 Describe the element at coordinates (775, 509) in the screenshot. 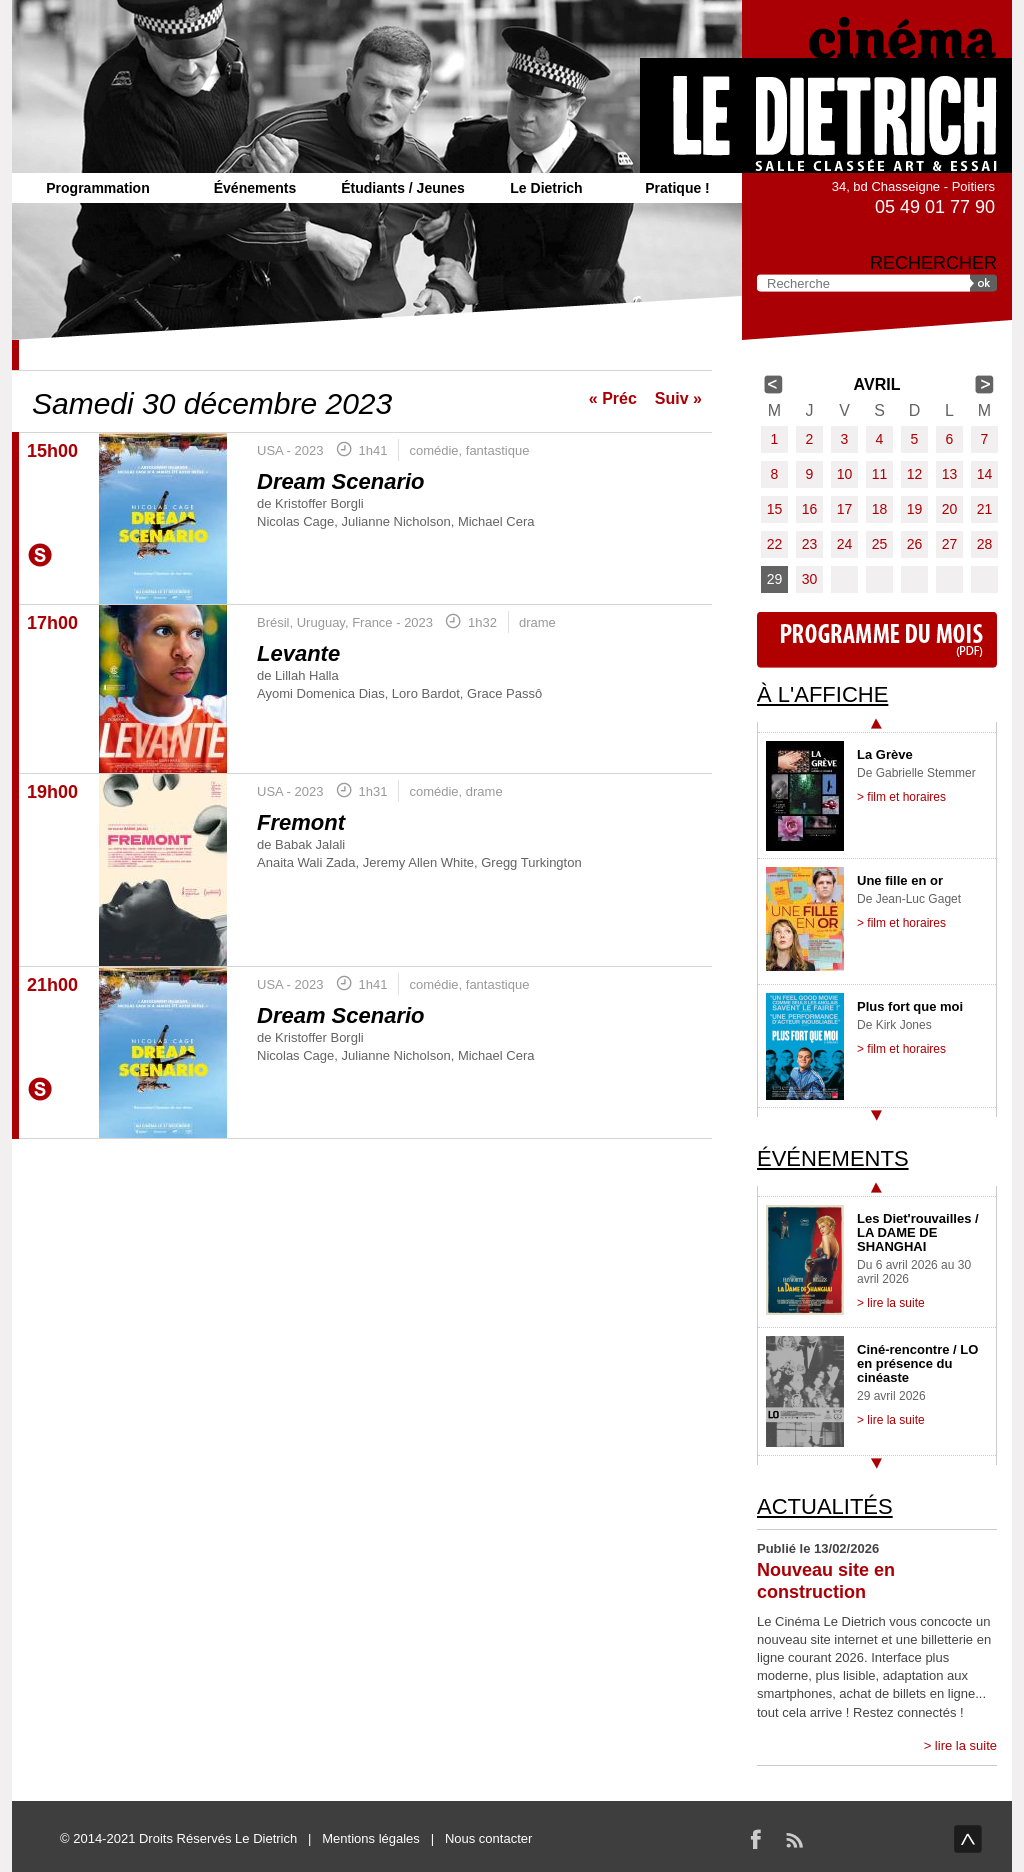

I see `15` at that location.